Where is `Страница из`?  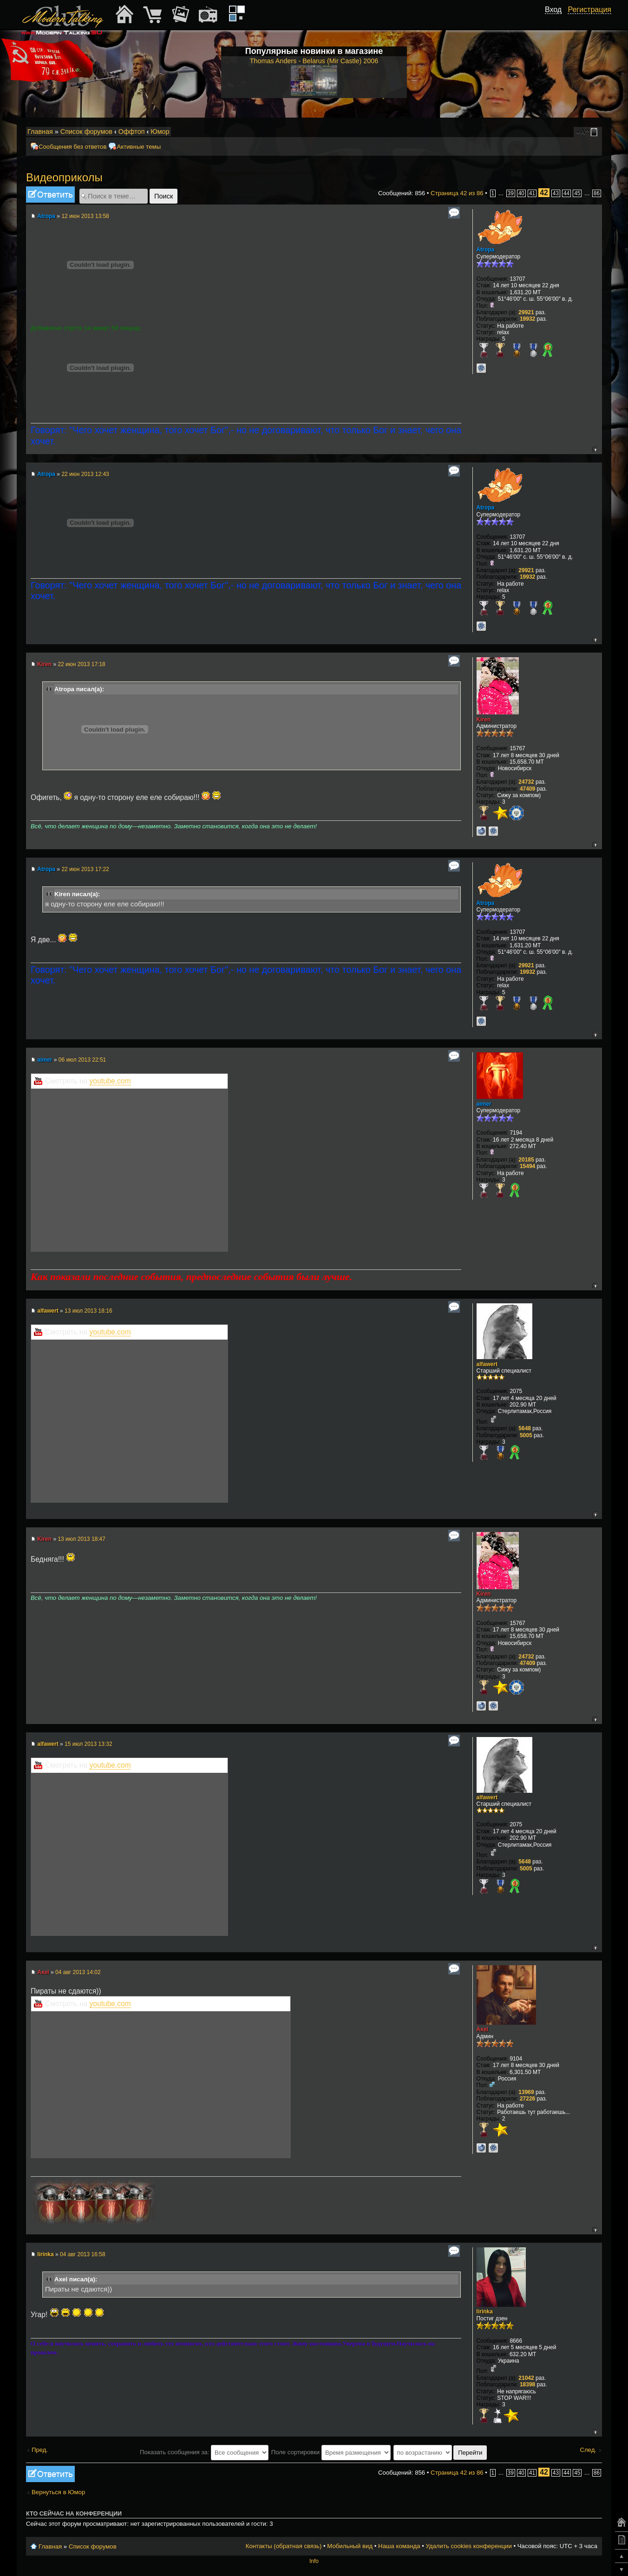
Страница из is located at coordinates (457, 193).